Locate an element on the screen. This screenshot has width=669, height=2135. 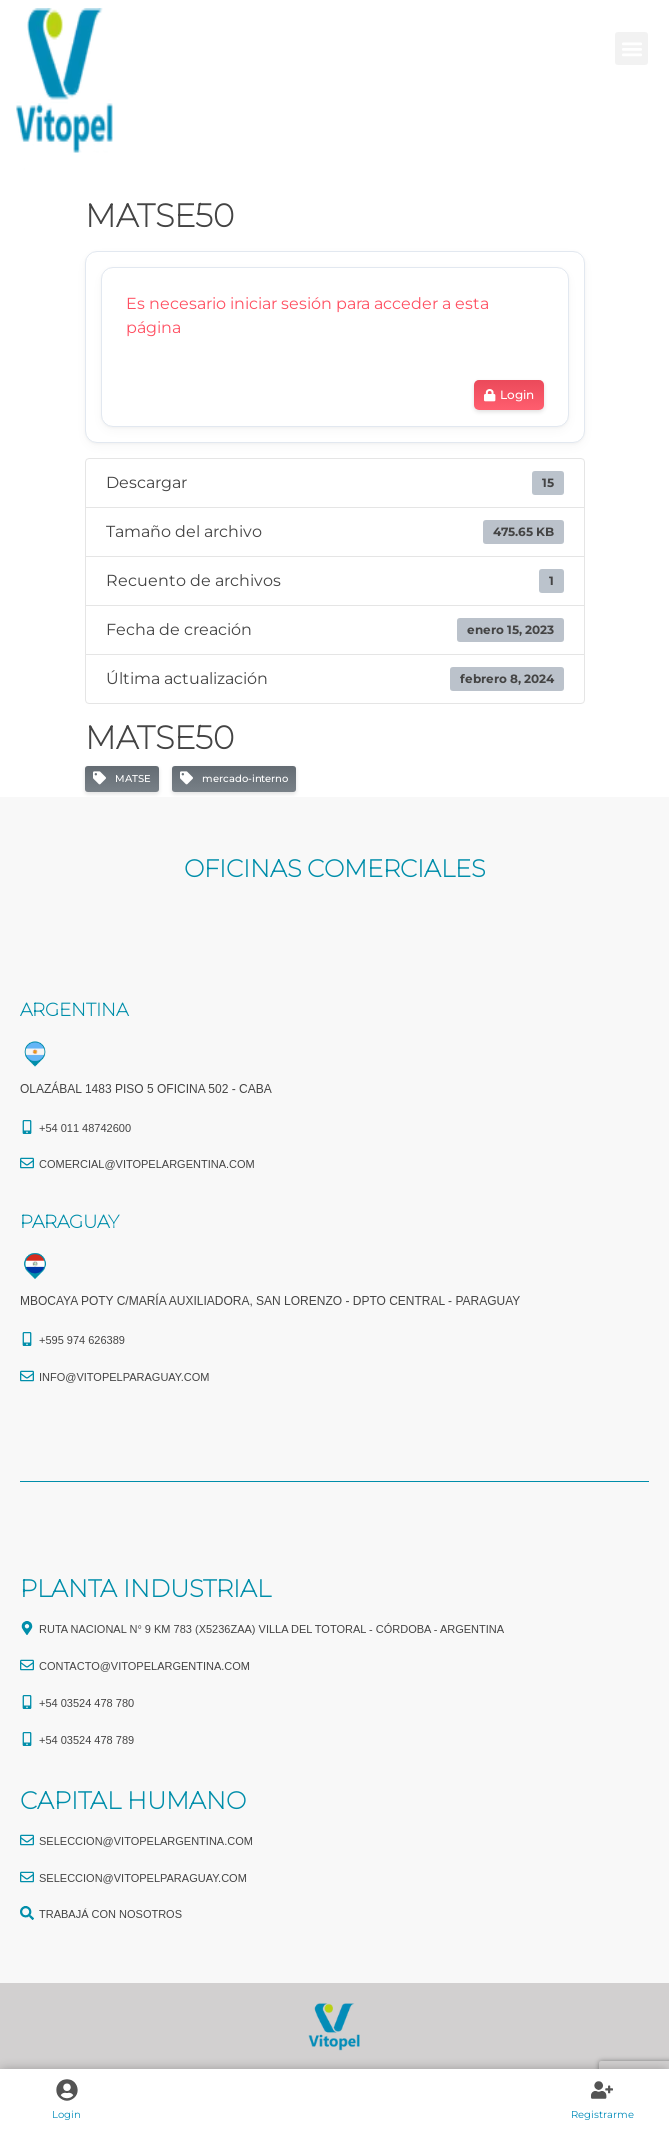
MATSE is located at coordinates (122, 779).